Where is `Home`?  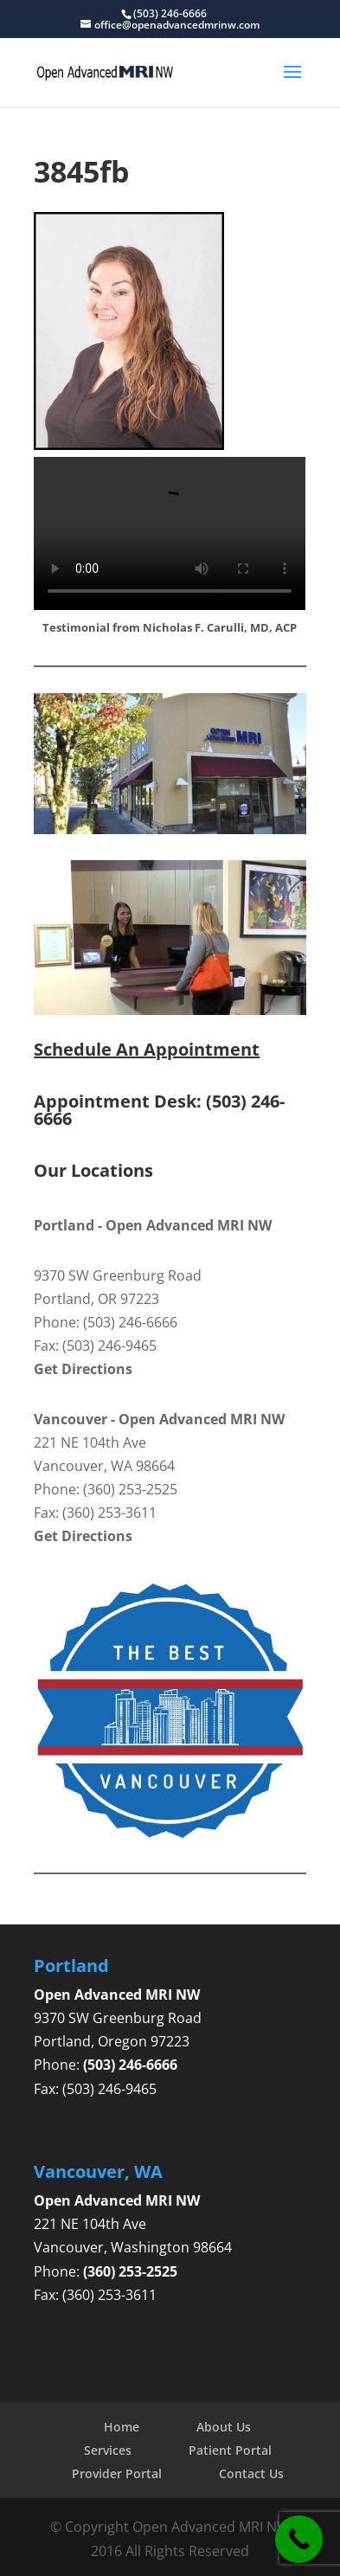
Home is located at coordinates (121, 2427).